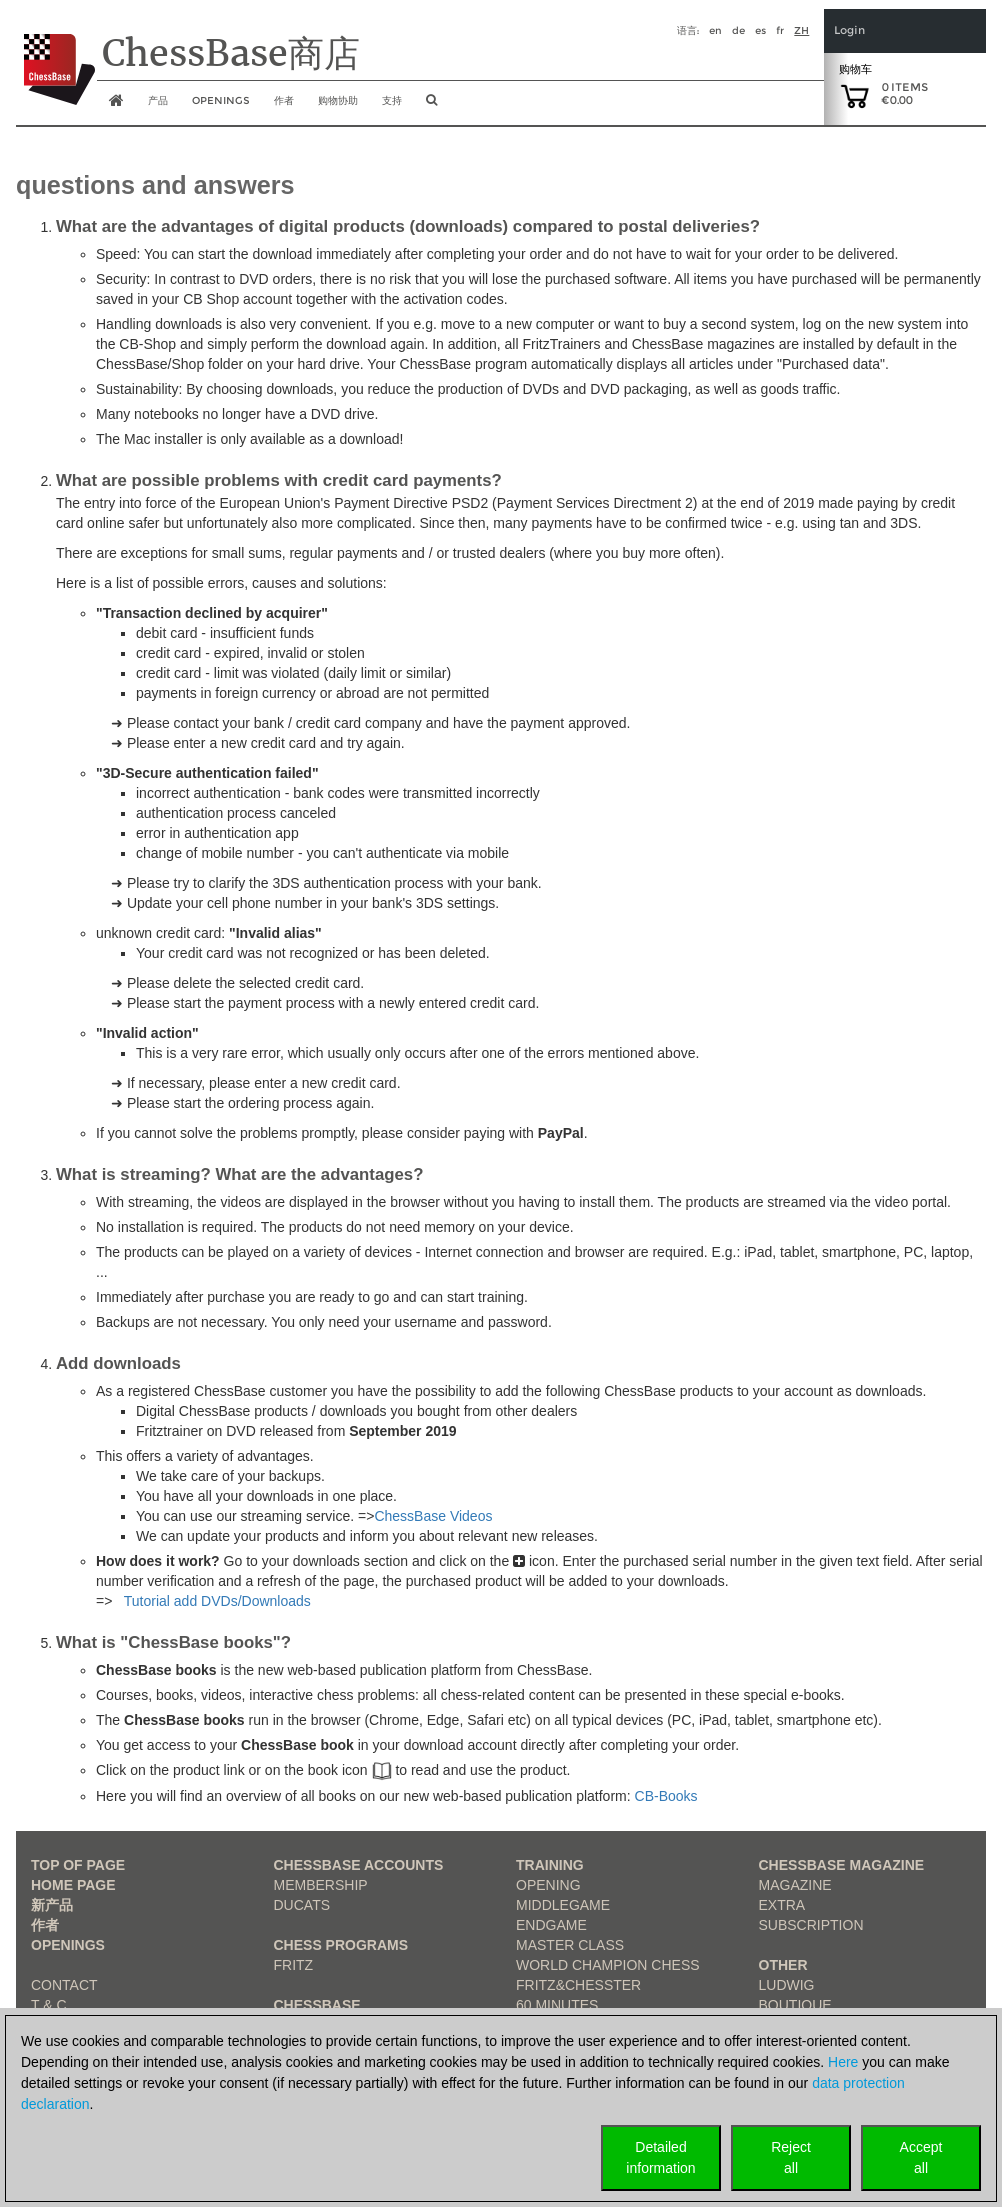 This screenshot has height=2207, width=1002. Describe the element at coordinates (433, 1516) in the screenshot. I see `ChessBase Videos` at that location.